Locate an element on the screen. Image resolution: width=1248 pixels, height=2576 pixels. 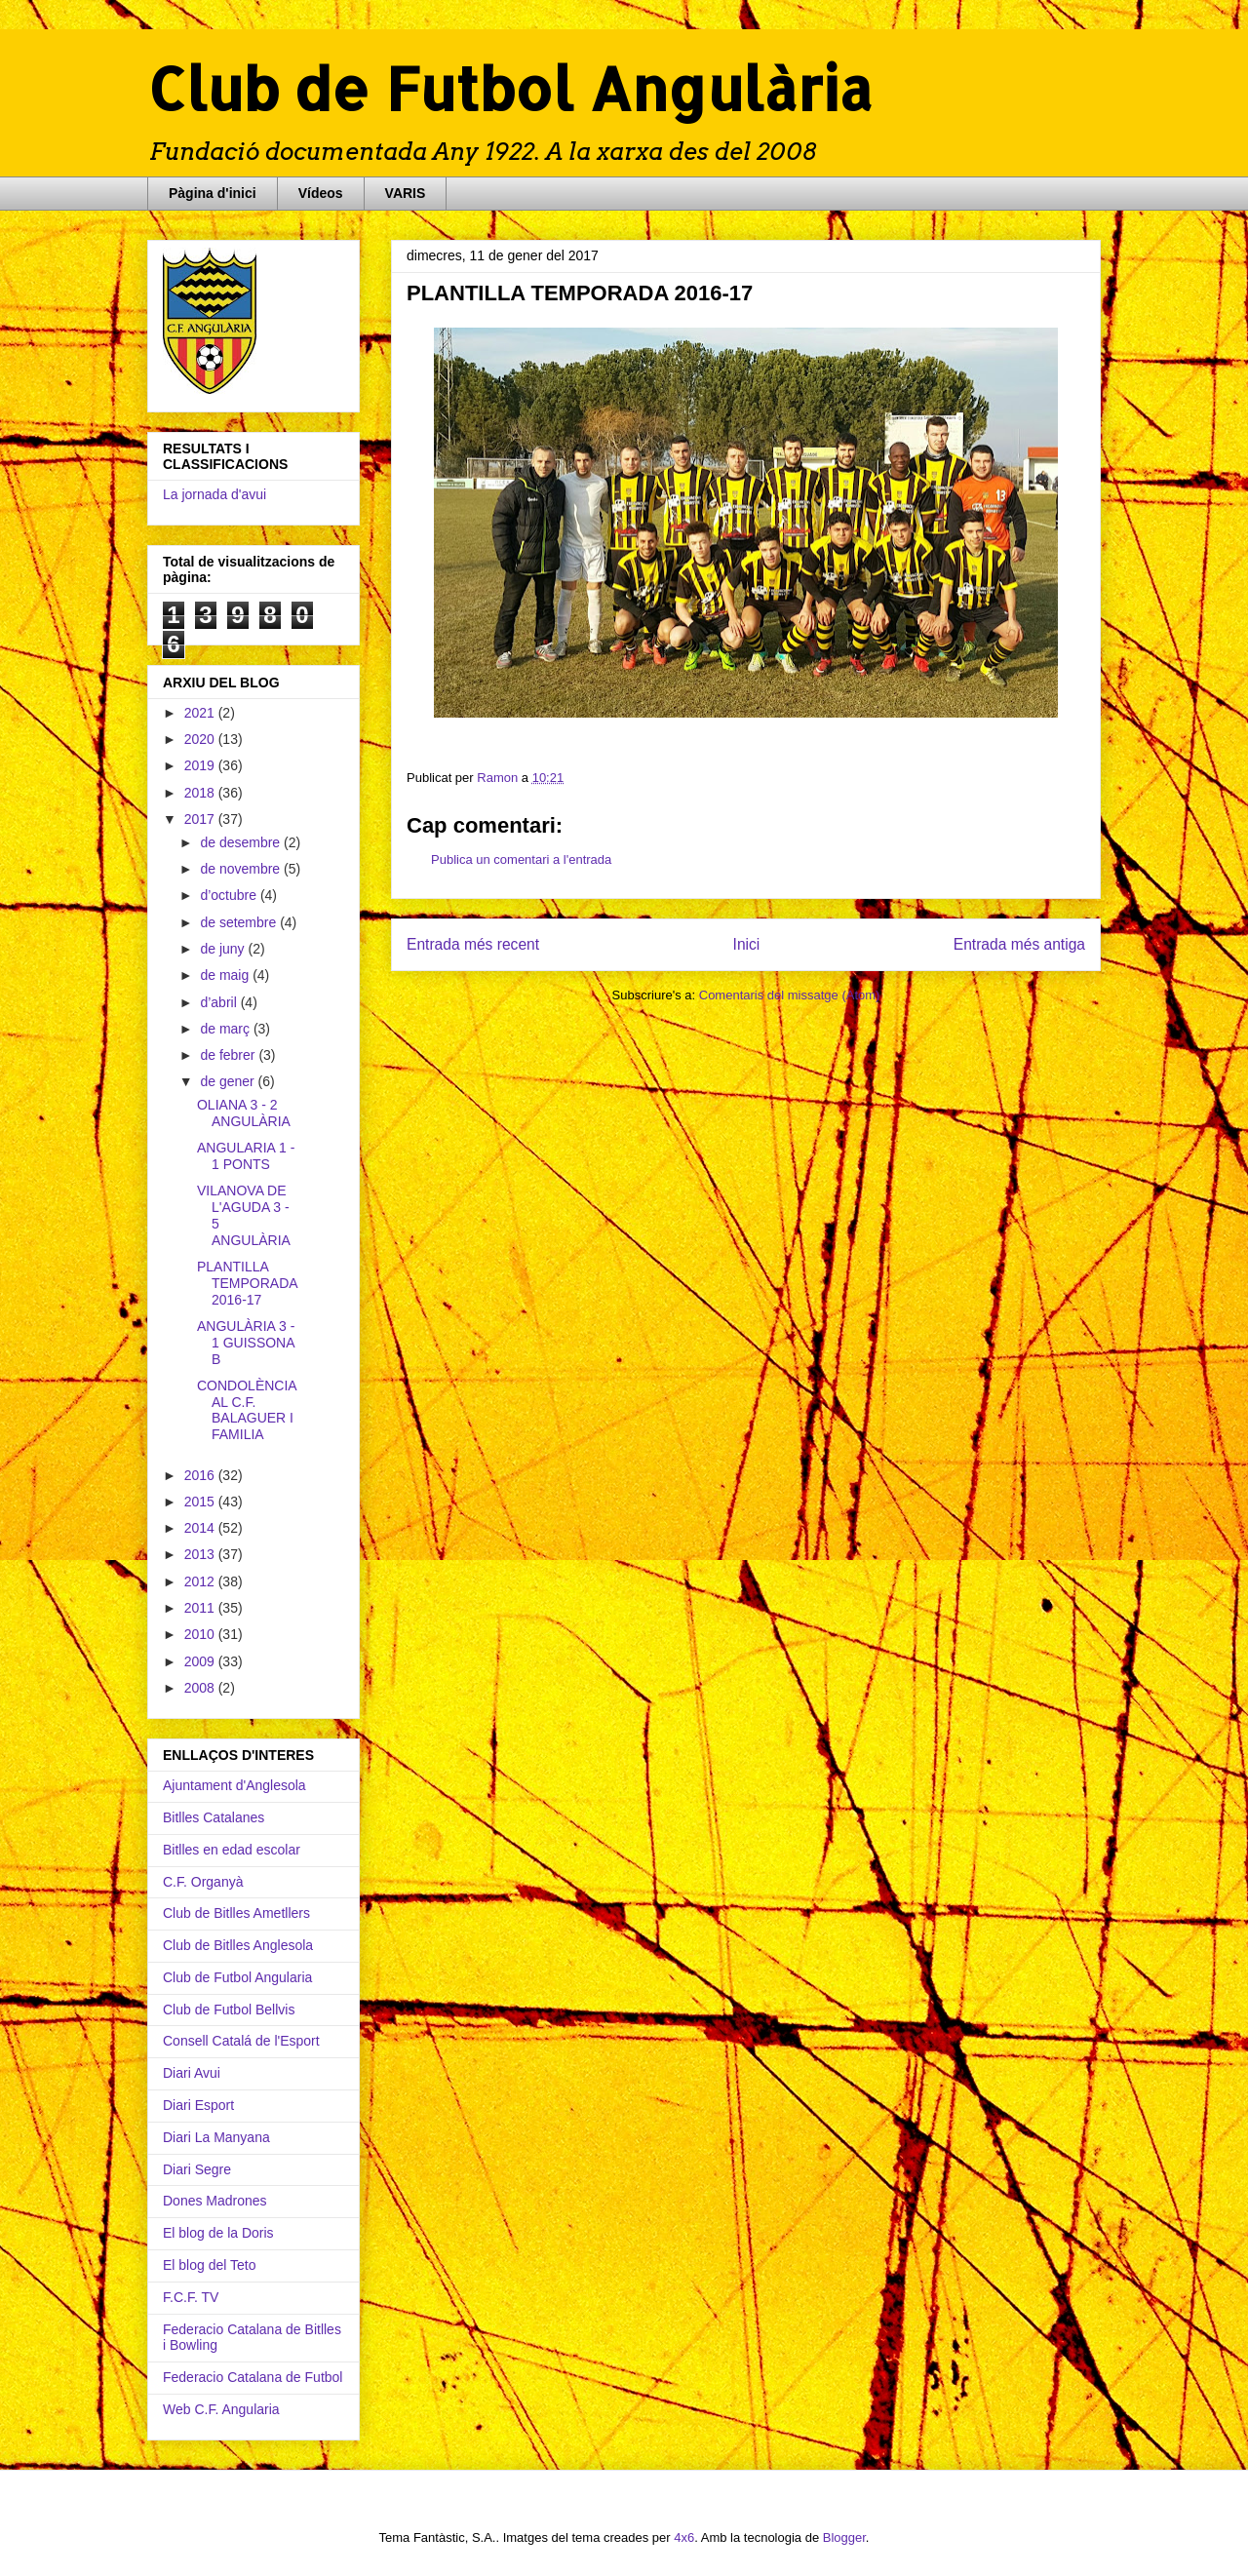
de desembre is located at coordinates (242, 842).